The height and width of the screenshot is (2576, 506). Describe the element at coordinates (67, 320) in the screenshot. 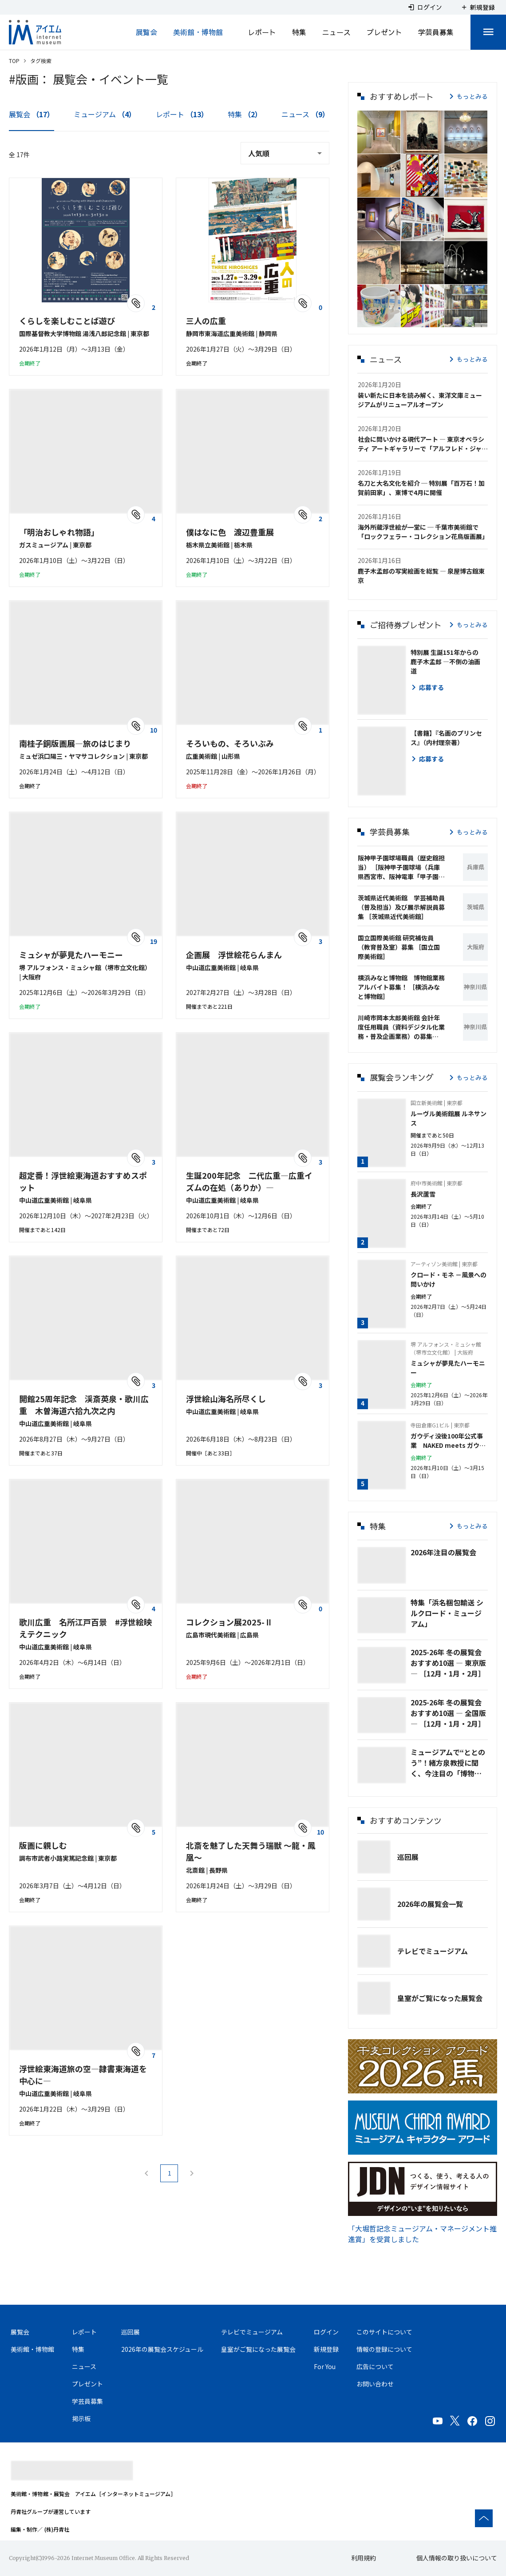

I see `くらしを楽しむことば遊び` at that location.